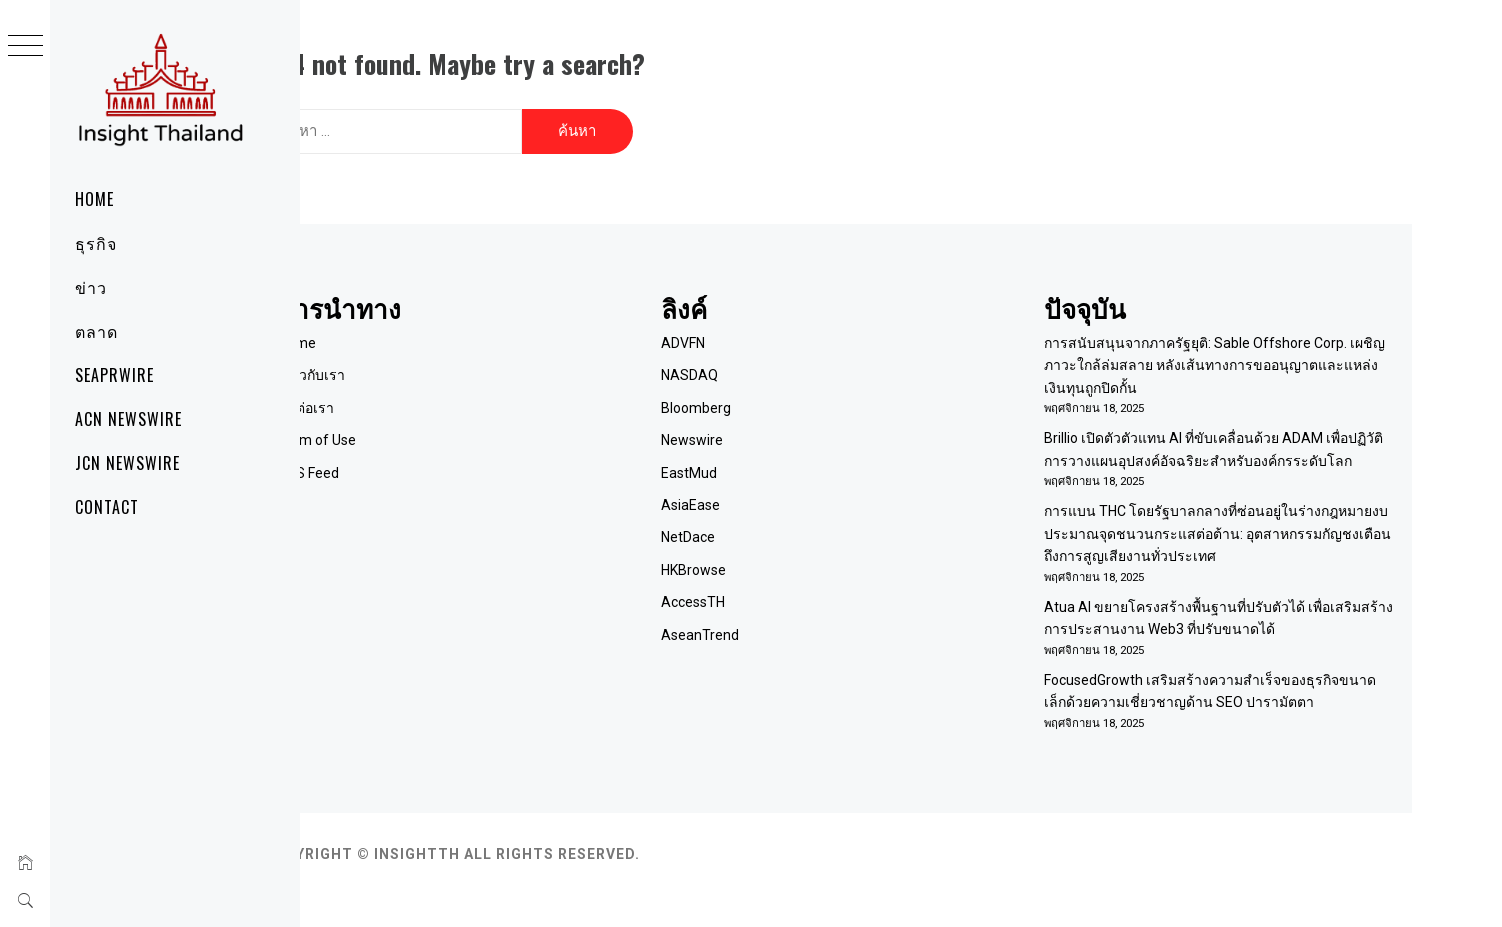  I want to click on AseanTrend, so click(785, 622).